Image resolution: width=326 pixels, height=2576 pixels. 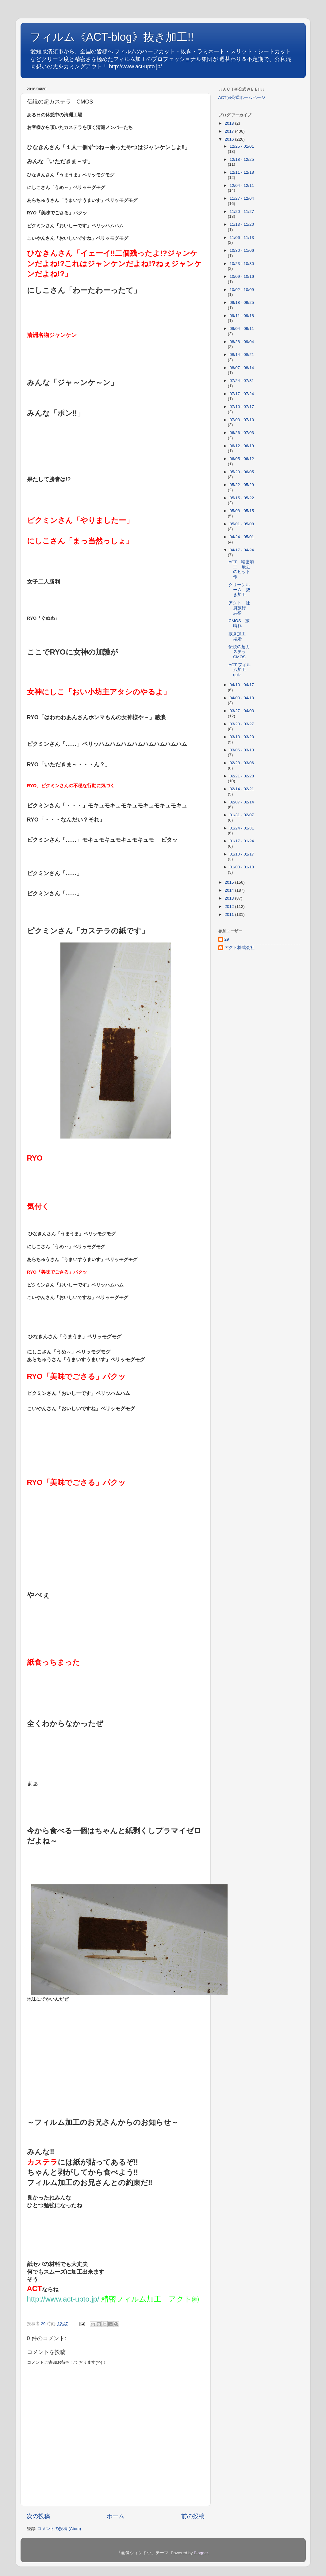 What do you see at coordinates (242, 724) in the screenshot?
I see `03/20 - 03/27` at bounding box center [242, 724].